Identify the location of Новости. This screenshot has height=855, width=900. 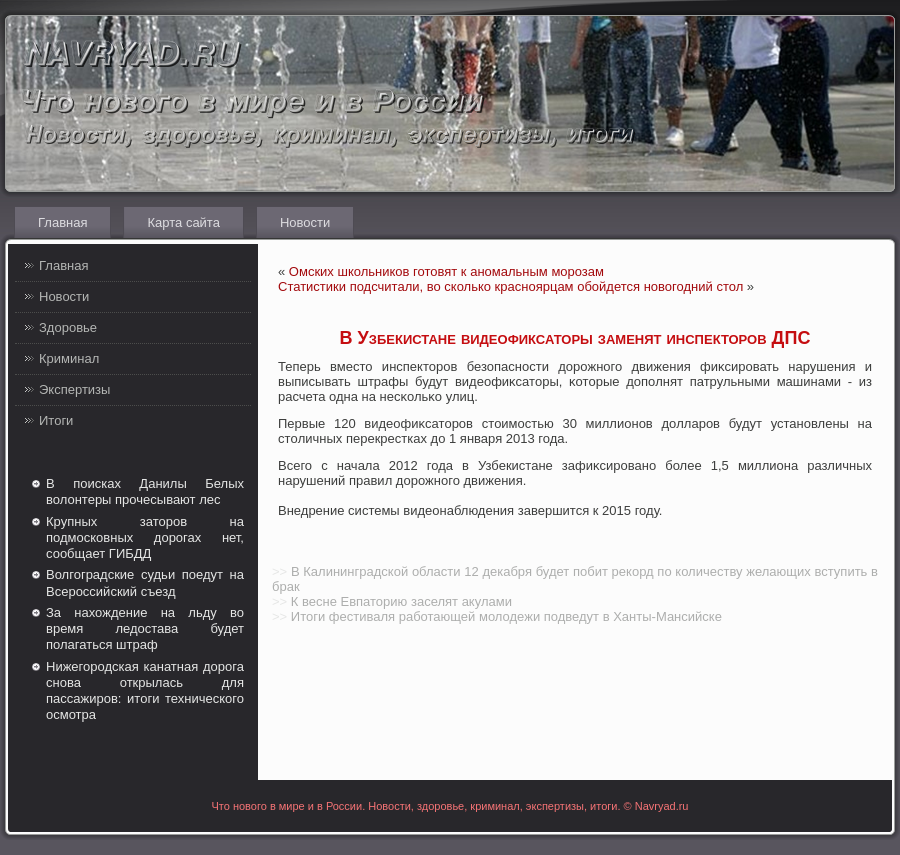
(305, 222).